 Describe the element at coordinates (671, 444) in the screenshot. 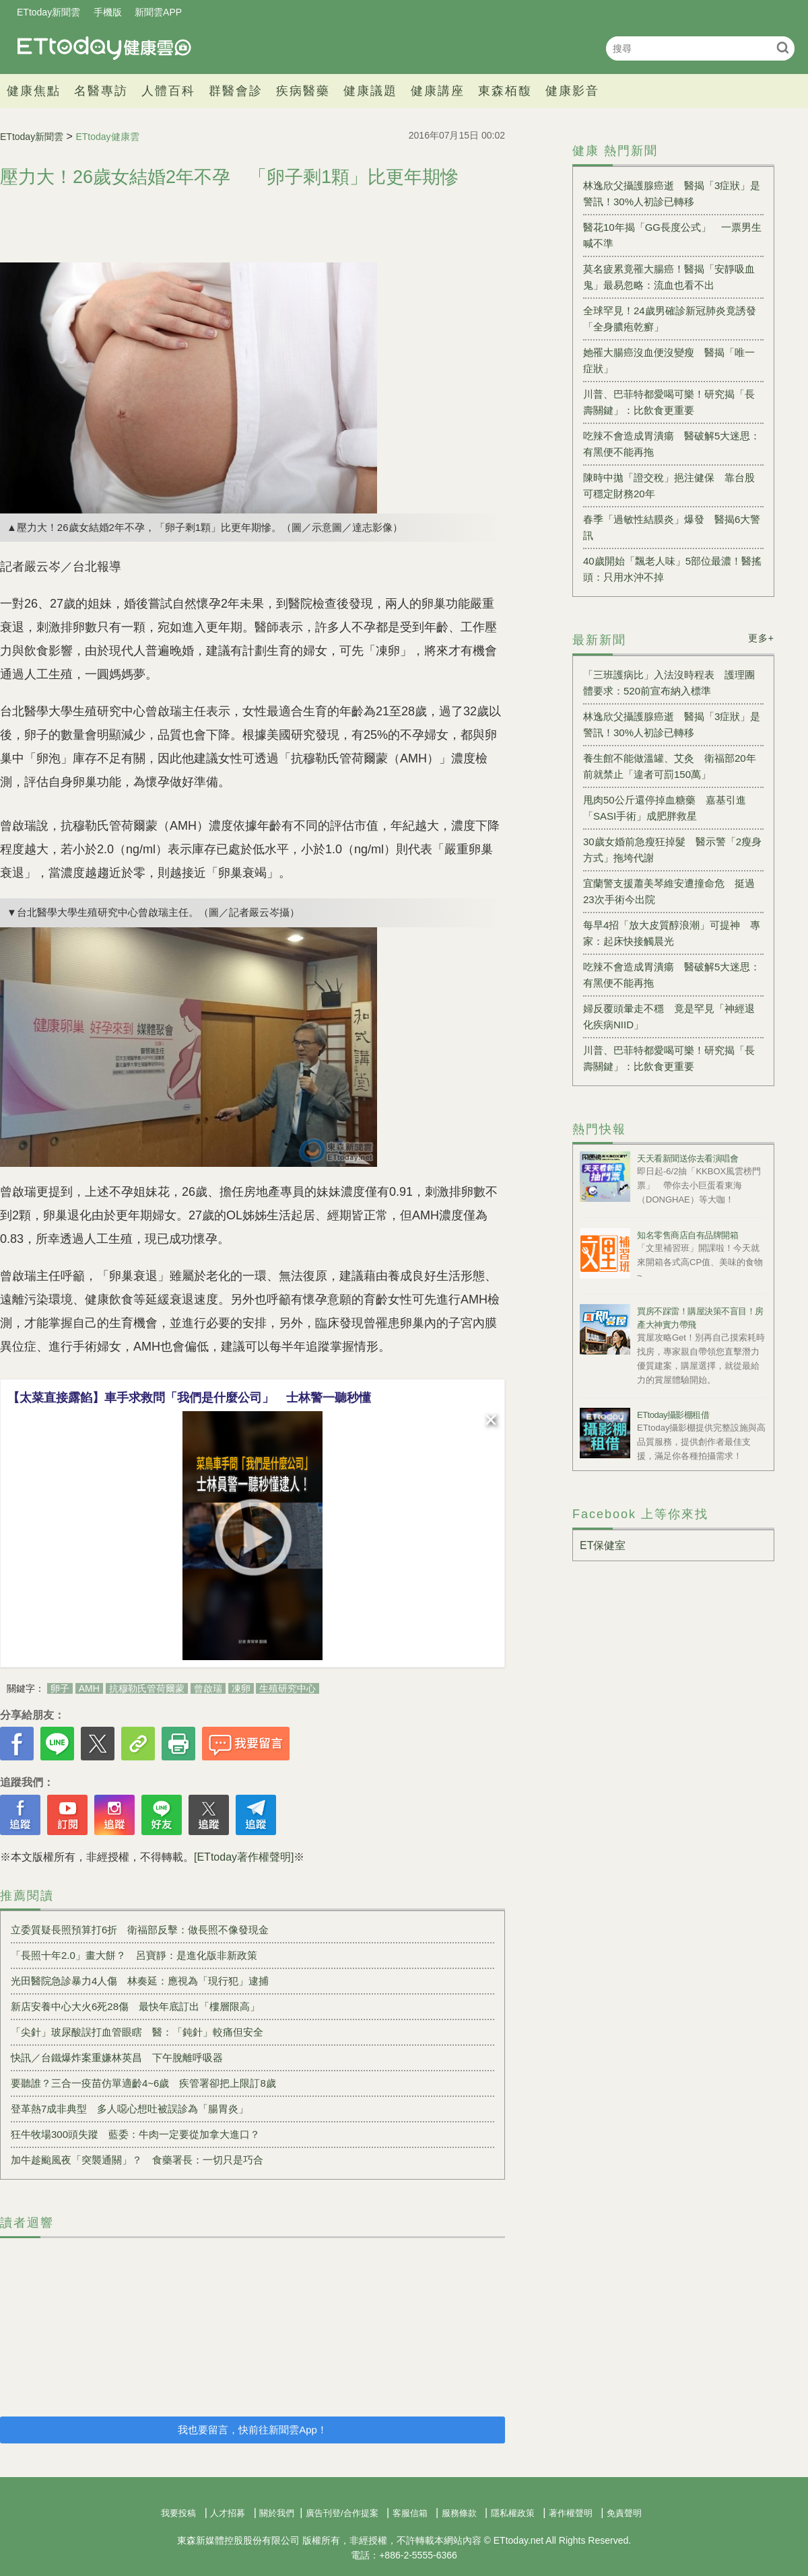

I see `吃辣不會造成胃潰瘍 醫破解5大迷思：有黑便不能再拖` at that location.